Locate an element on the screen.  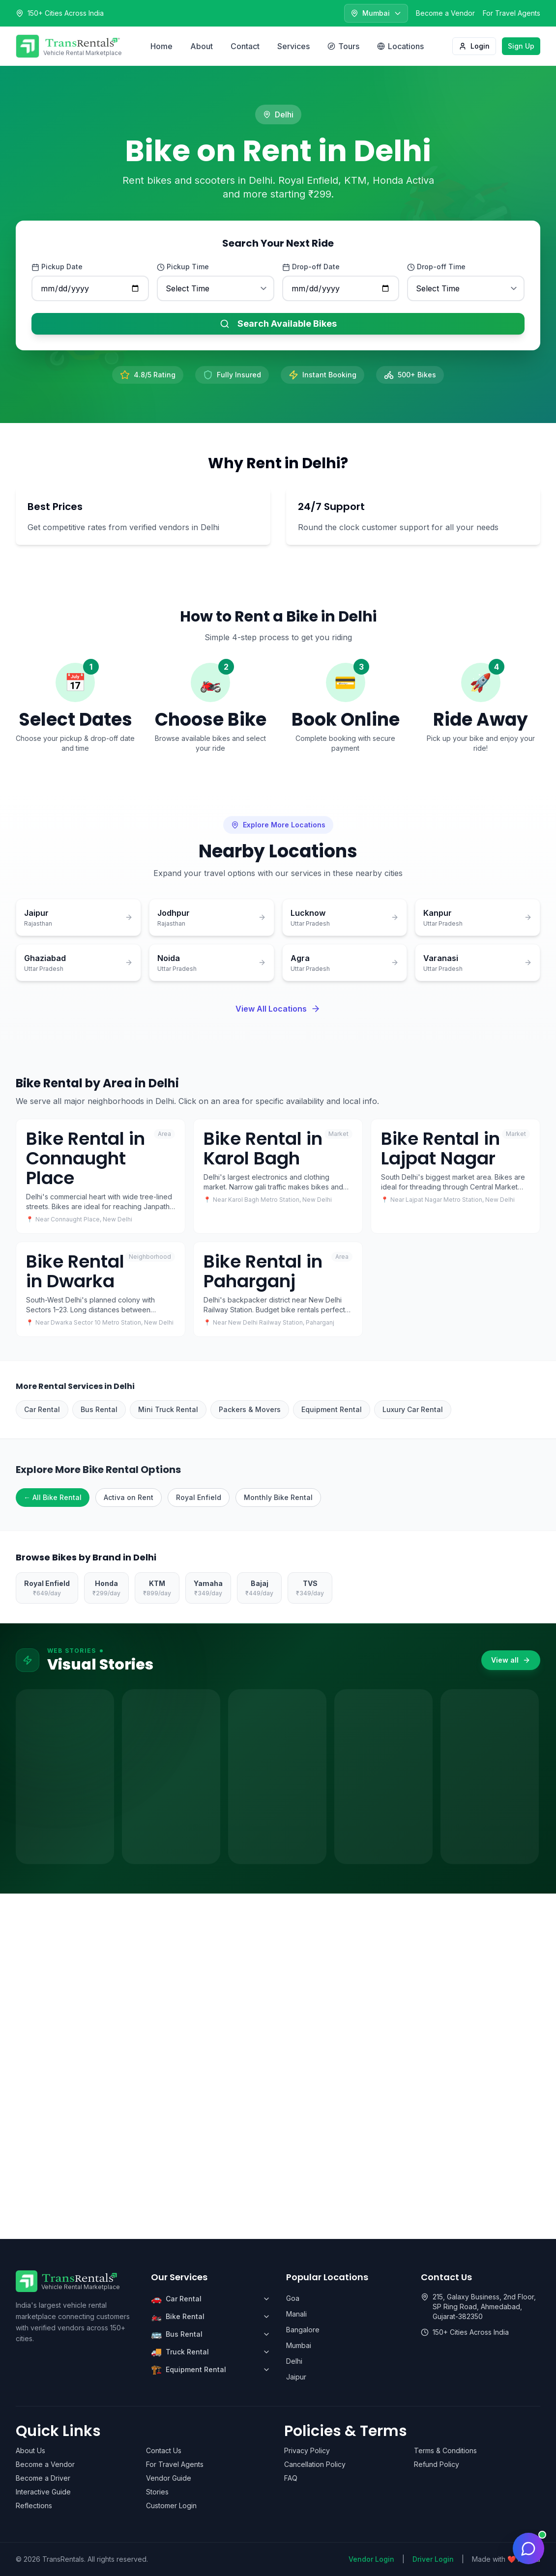
Search Available Bikes is located at coordinates (278, 323).